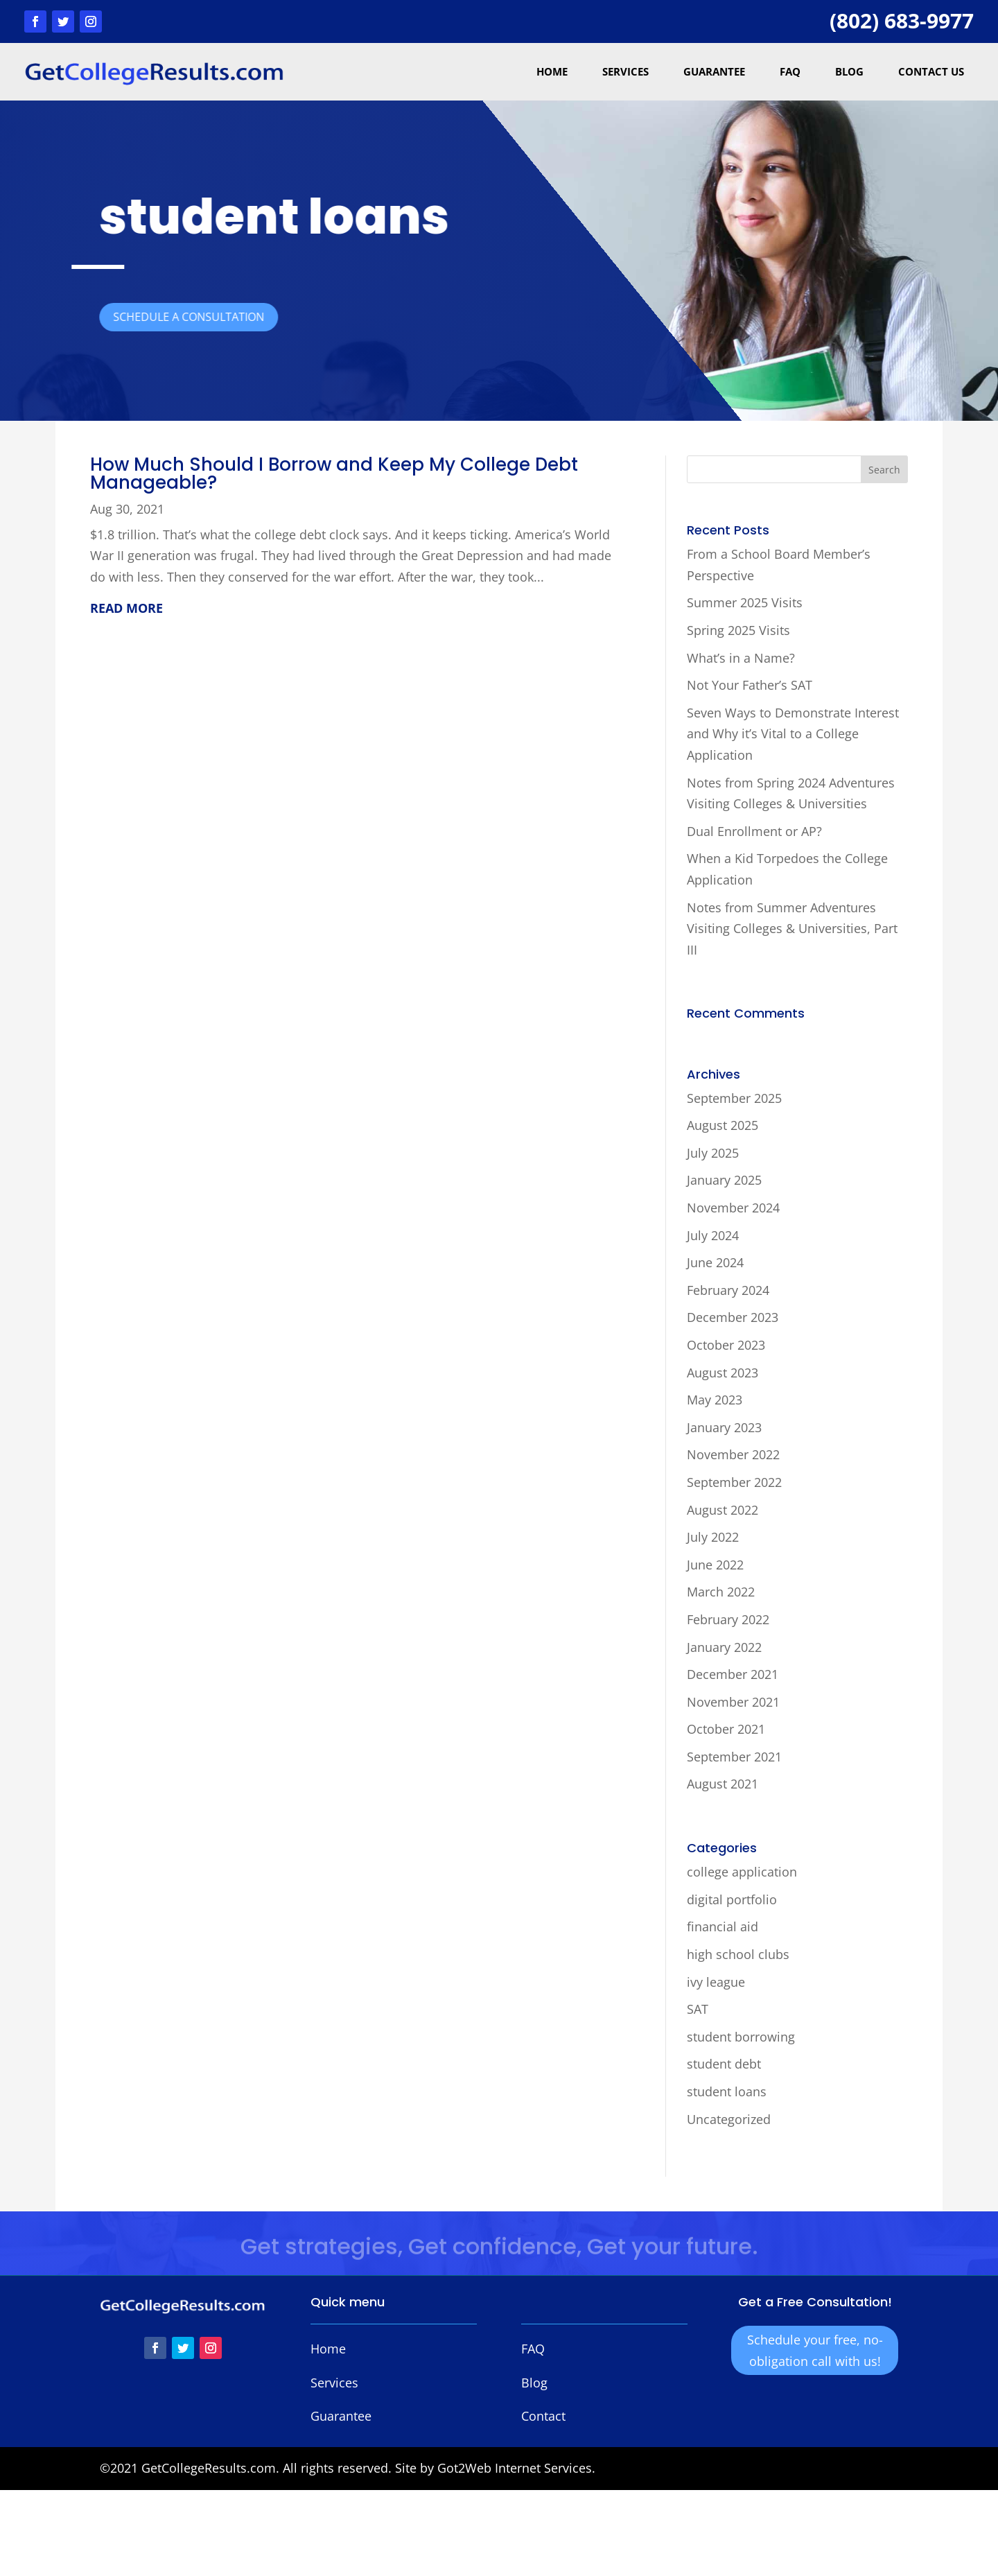 Image resolution: width=998 pixels, height=2576 pixels. I want to click on Spring 2025 Visits, so click(738, 630).